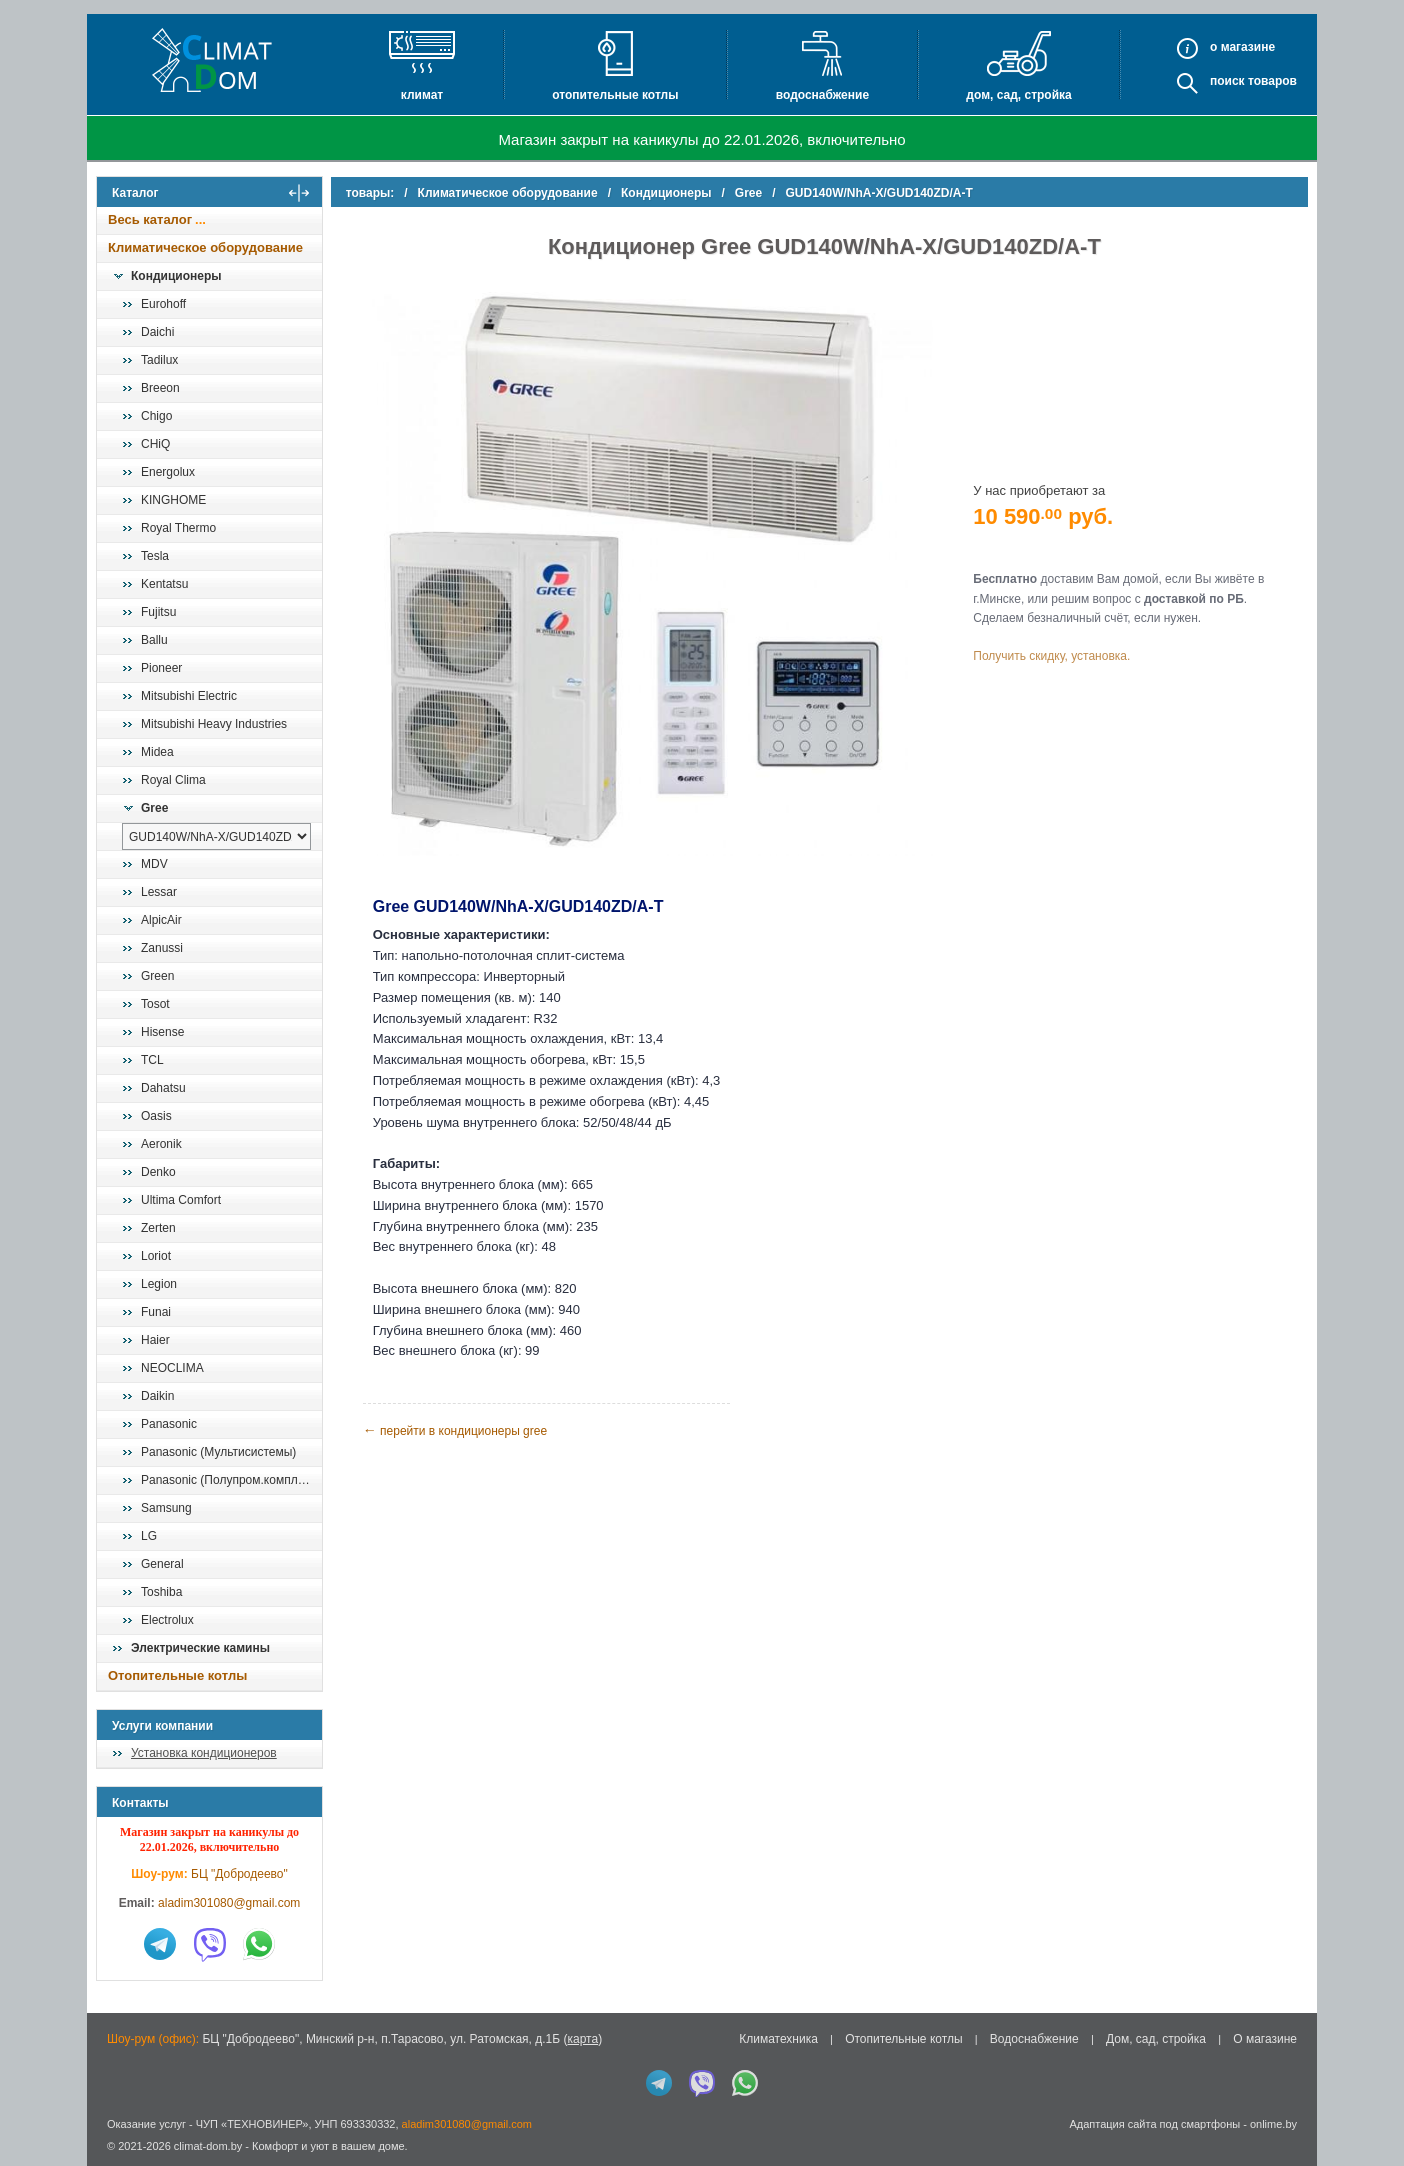  What do you see at coordinates (204, 1753) in the screenshot?
I see `Установка кондиционеров` at bounding box center [204, 1753].